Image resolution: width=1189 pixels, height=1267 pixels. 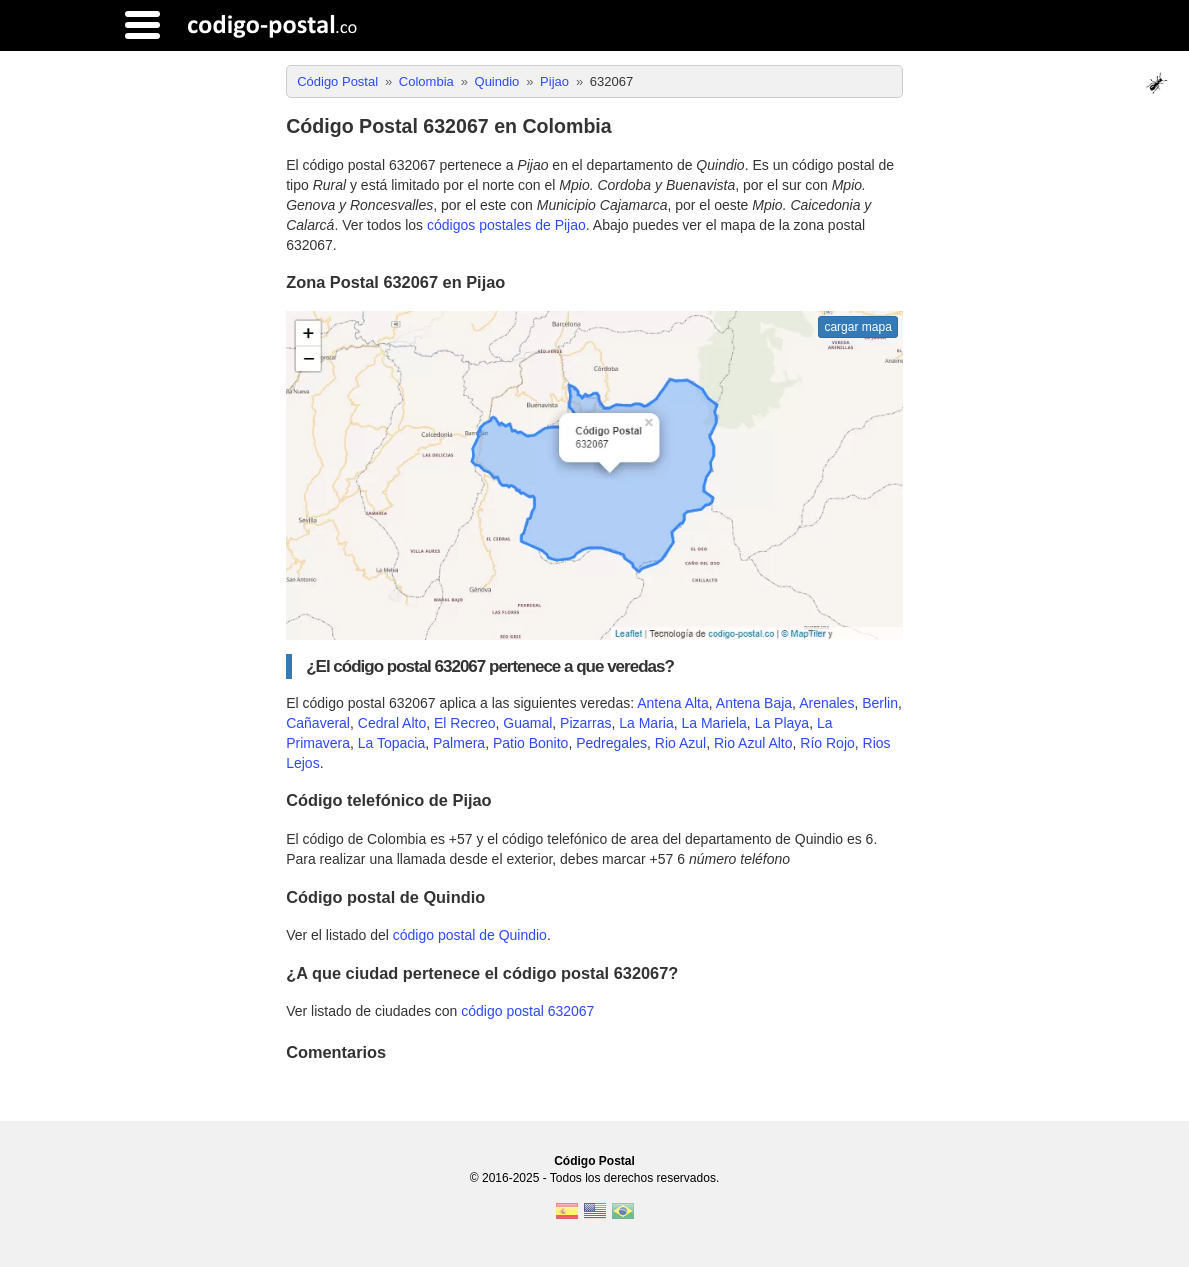 I want to click on Río Rojo, so click(x=827, y=743).